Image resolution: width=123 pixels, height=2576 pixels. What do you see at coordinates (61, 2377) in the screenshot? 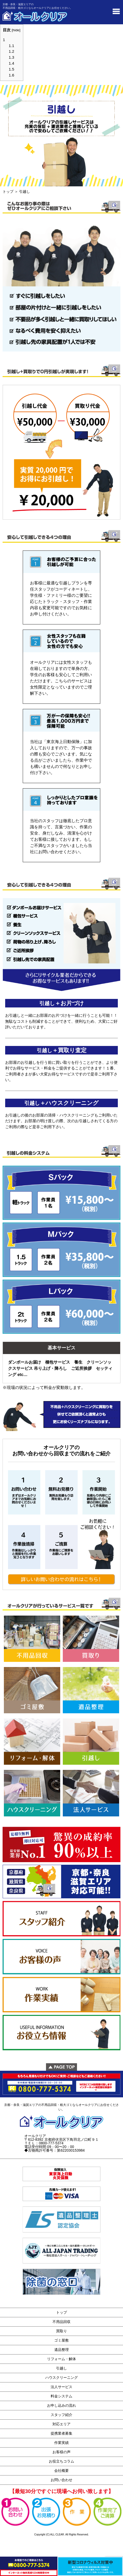
I see `ハウスクリーニング` at bounding box center [61, 2377].